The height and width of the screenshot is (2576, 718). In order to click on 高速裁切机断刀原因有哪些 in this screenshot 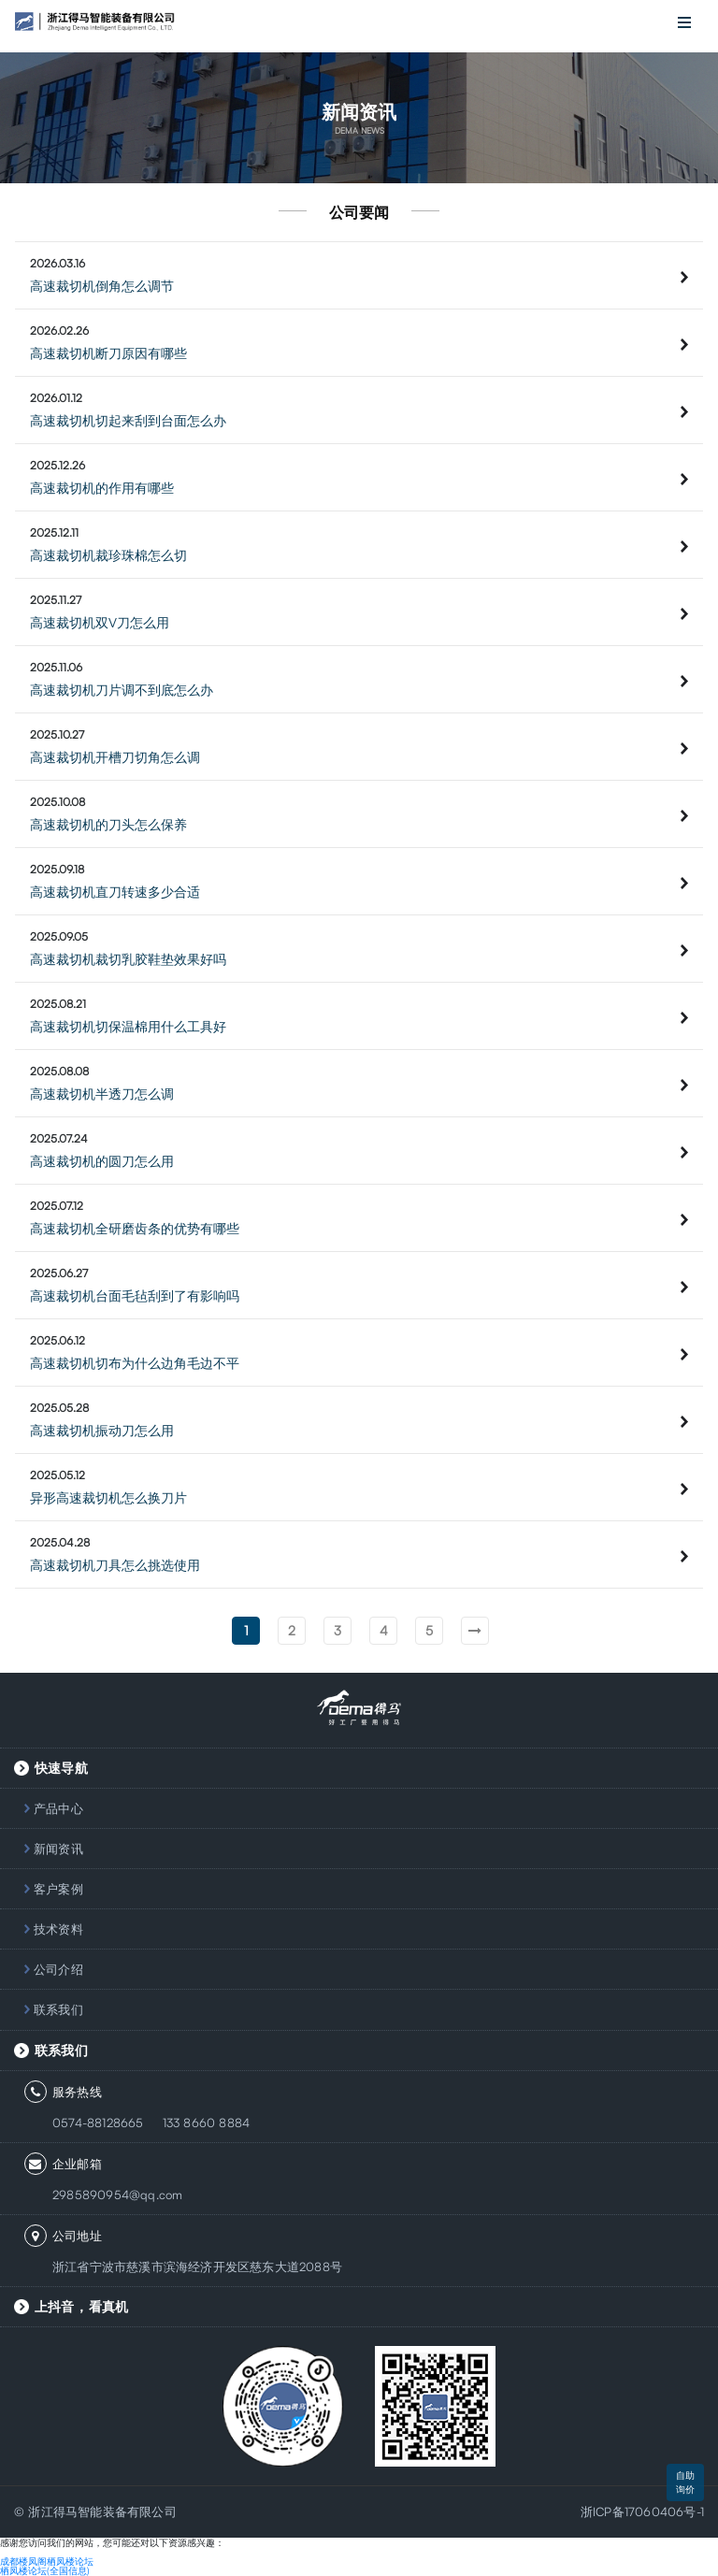, I will do `click(108, 353)`.